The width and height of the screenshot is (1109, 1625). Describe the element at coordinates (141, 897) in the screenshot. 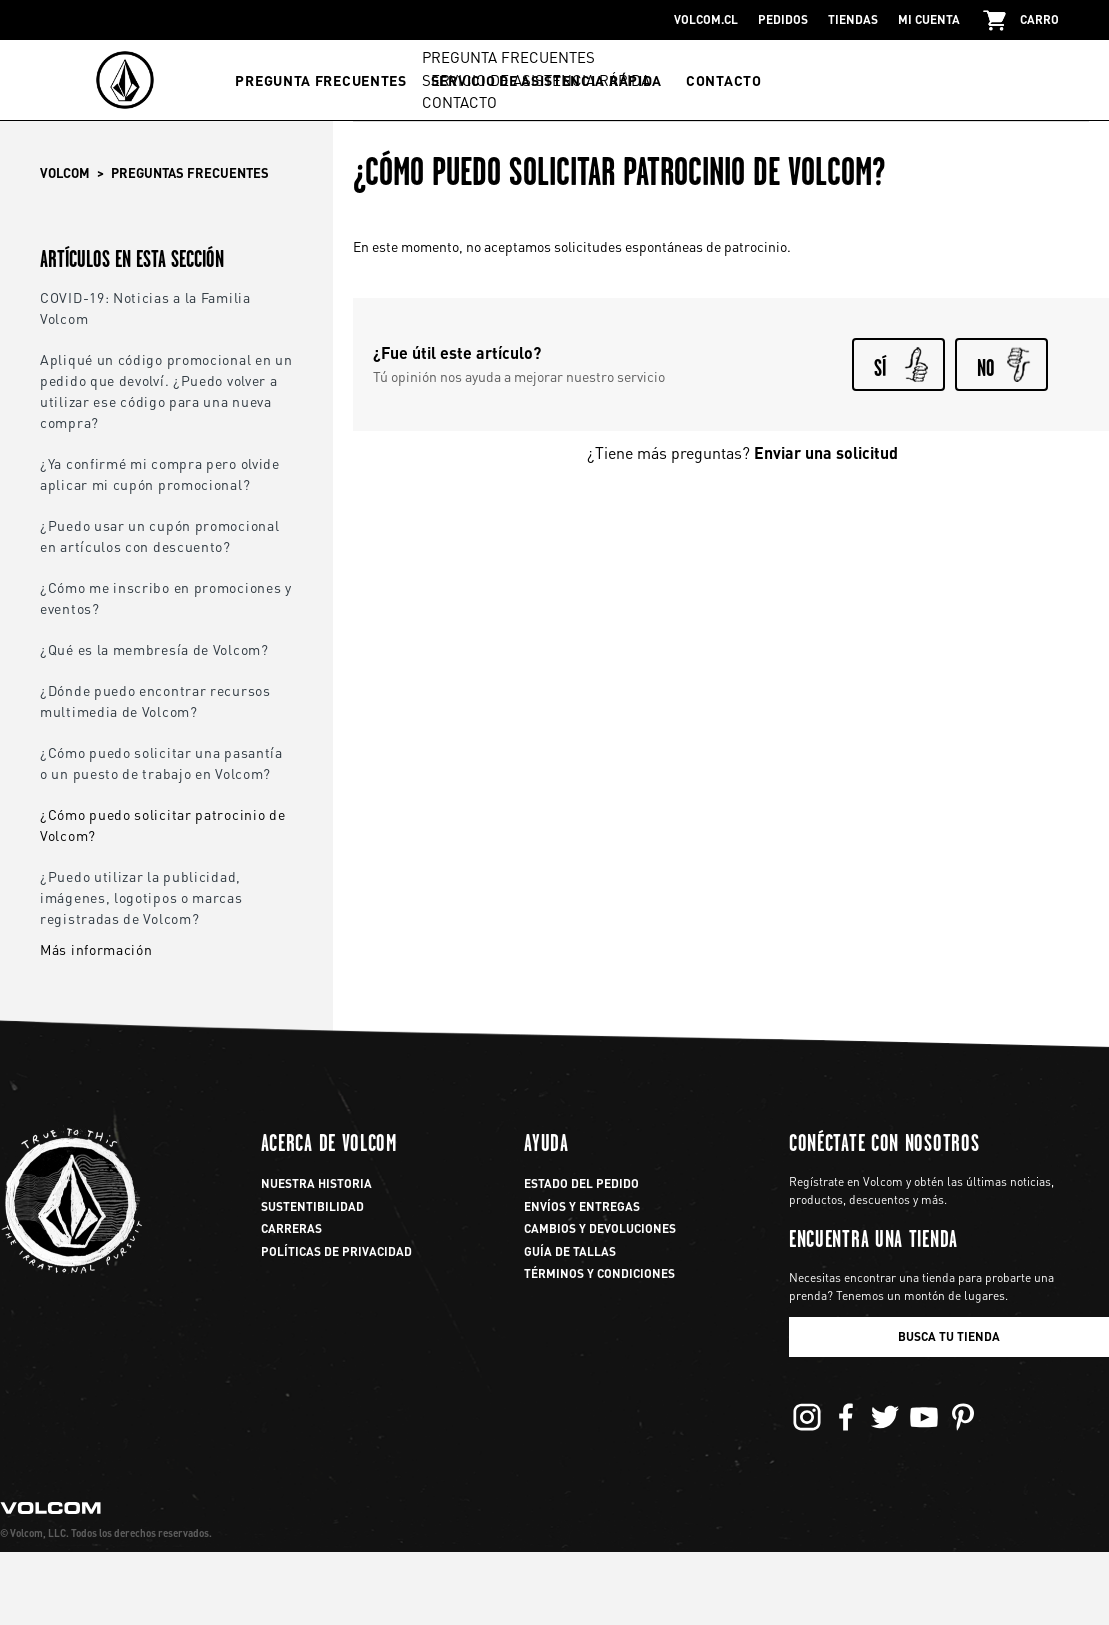

I see `¿Puedo utilizar la publicidad, imágenes, logotipos o marcas registradas de Volcom?` at that location.